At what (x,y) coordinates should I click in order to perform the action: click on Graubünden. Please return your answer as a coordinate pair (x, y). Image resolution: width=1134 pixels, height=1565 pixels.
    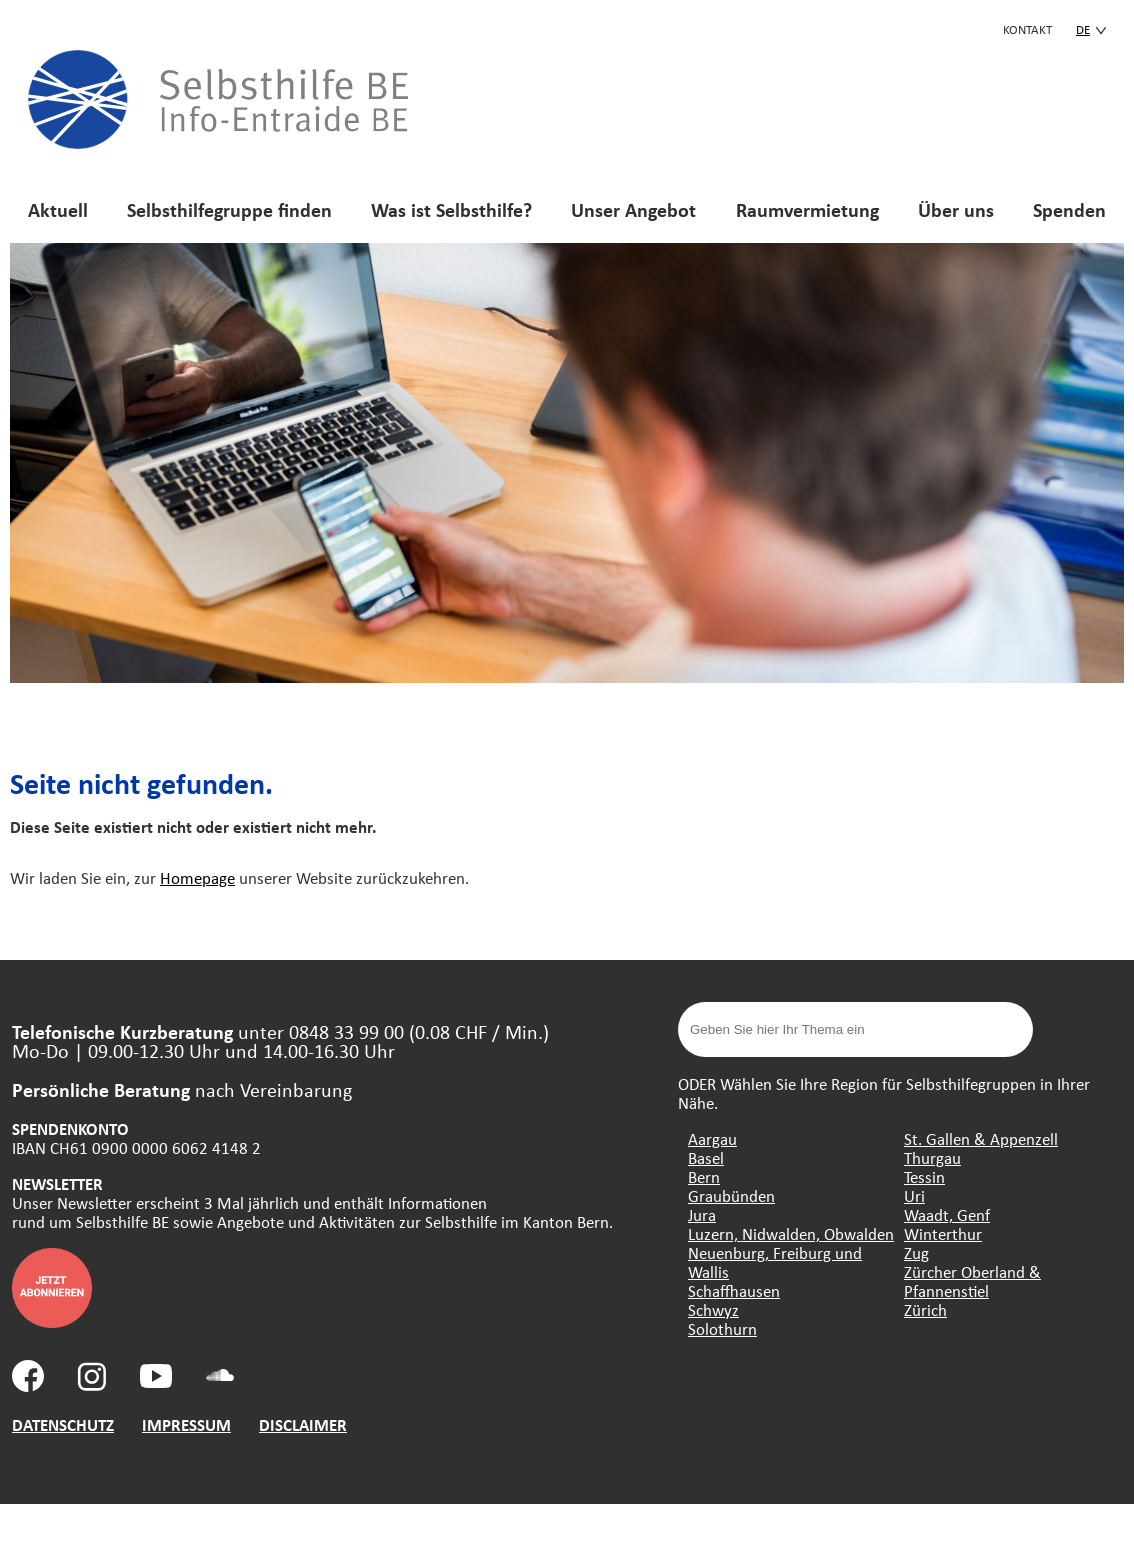
    Looking at the image, I should click on (731, 1195).